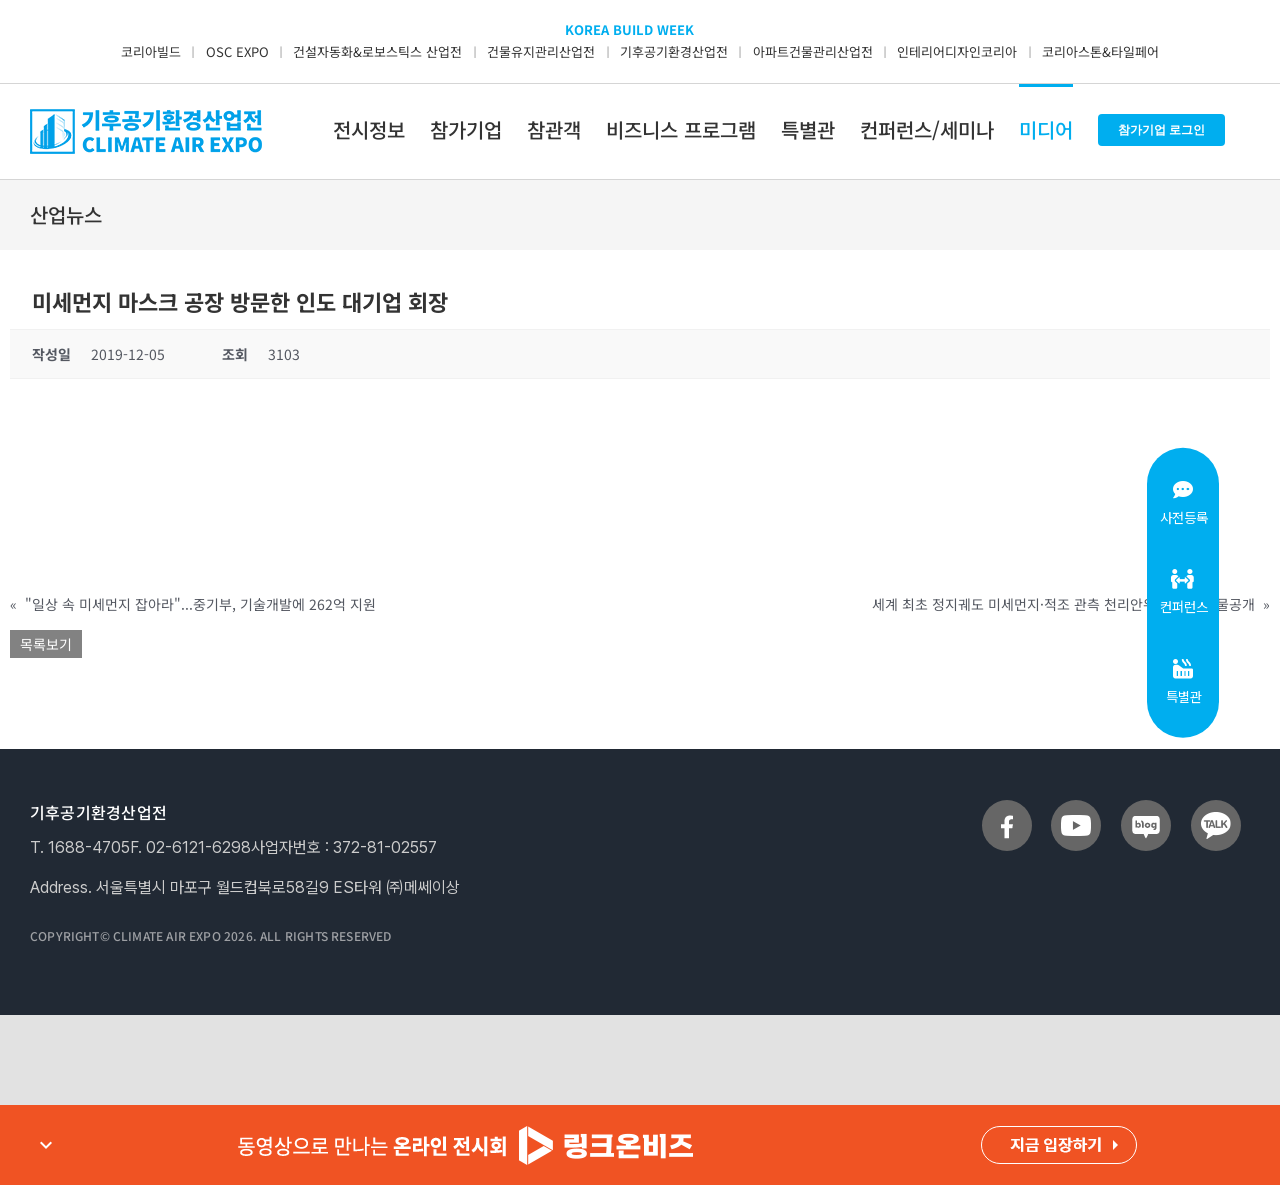 The width and height of the screenshot is (1280, 1185). What do you see at coordinates (813, 51) in the screenshot?
I see `아파트건물관리산업전` at bounding box center [813, 51].